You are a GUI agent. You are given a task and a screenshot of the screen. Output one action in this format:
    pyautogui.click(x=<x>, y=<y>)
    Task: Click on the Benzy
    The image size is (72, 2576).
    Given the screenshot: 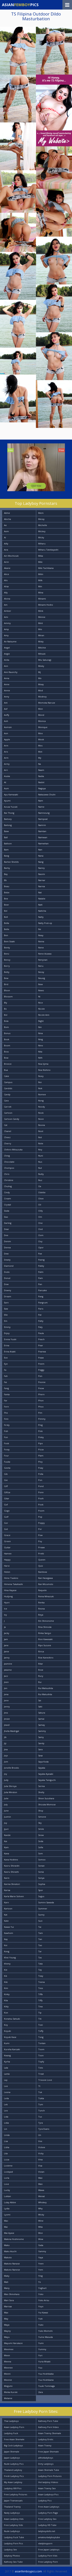 What is the action you would take?
    pyautogui.click(x=7, y=959)
    